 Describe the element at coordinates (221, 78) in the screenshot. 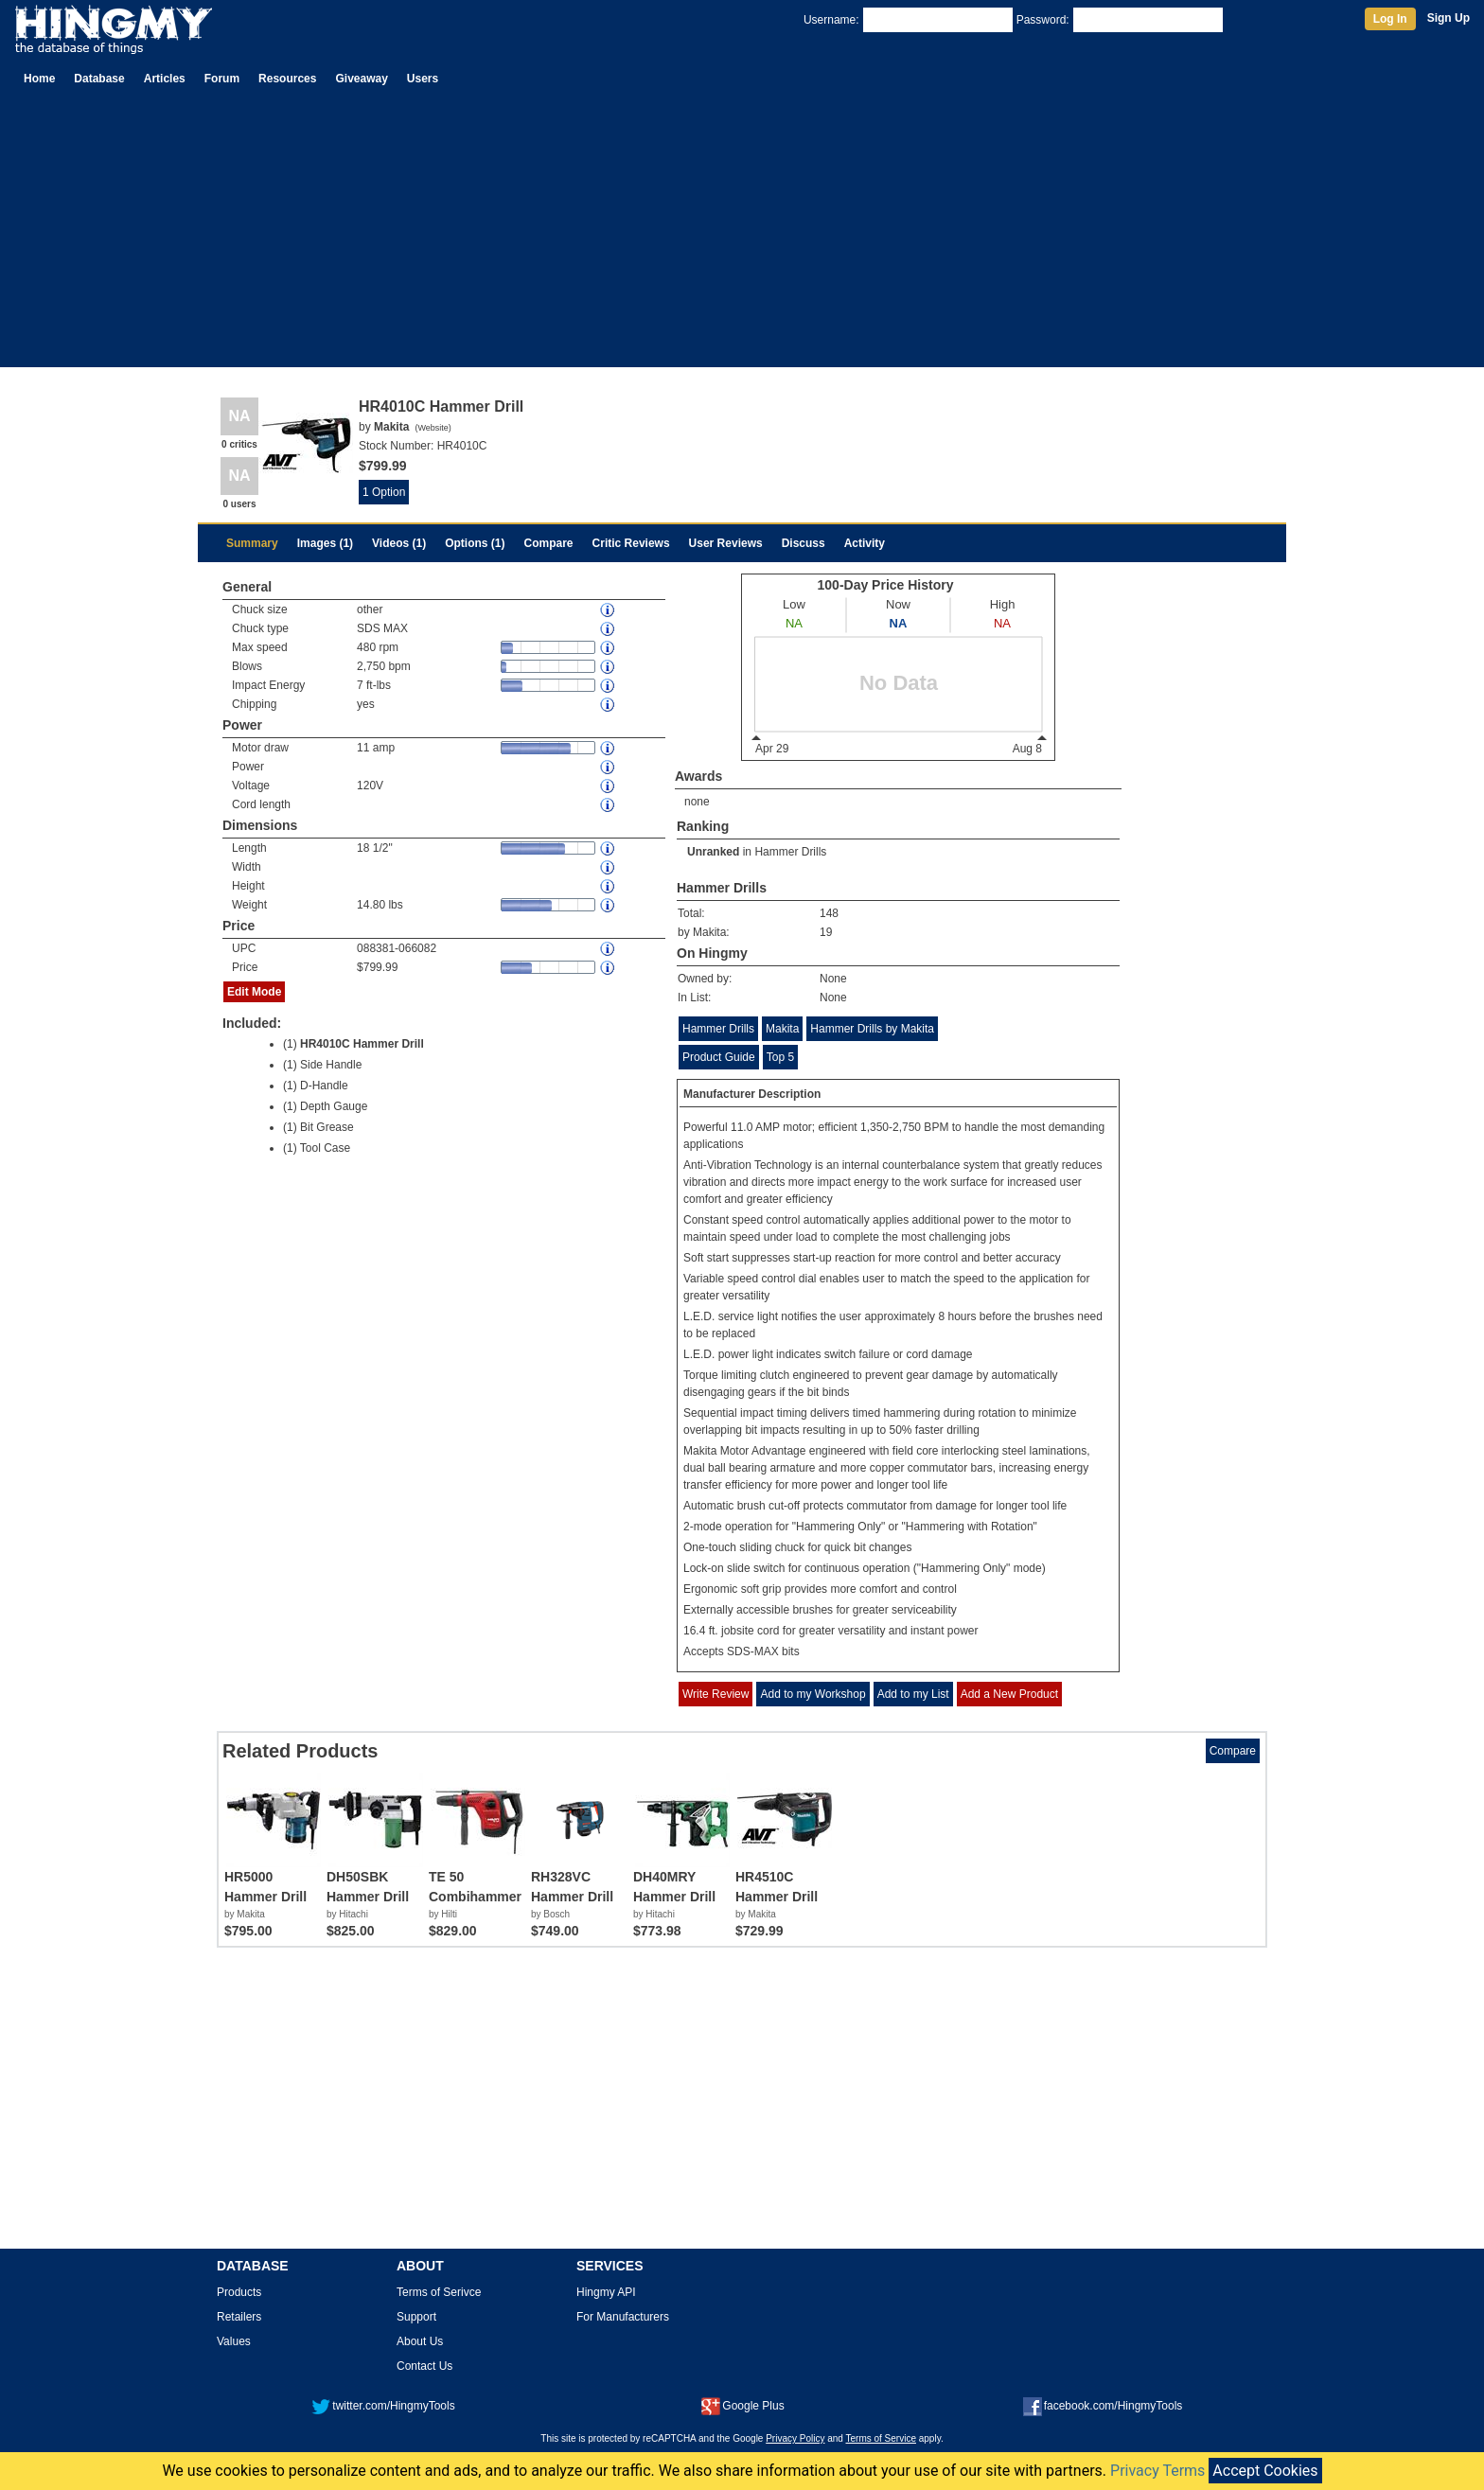

I see `Forum` at that location.